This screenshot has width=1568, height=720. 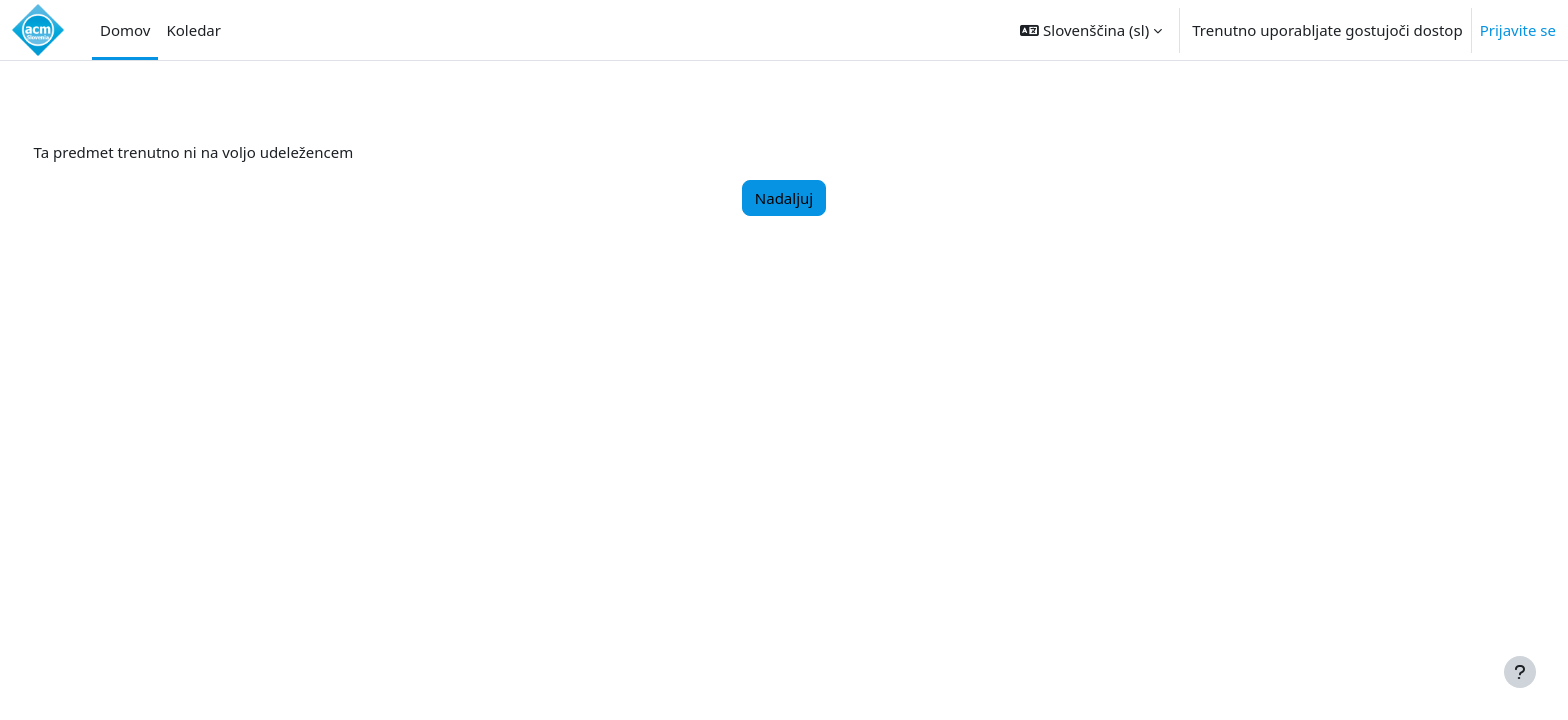 I want to click on [button], so click(x=1091, y=30).